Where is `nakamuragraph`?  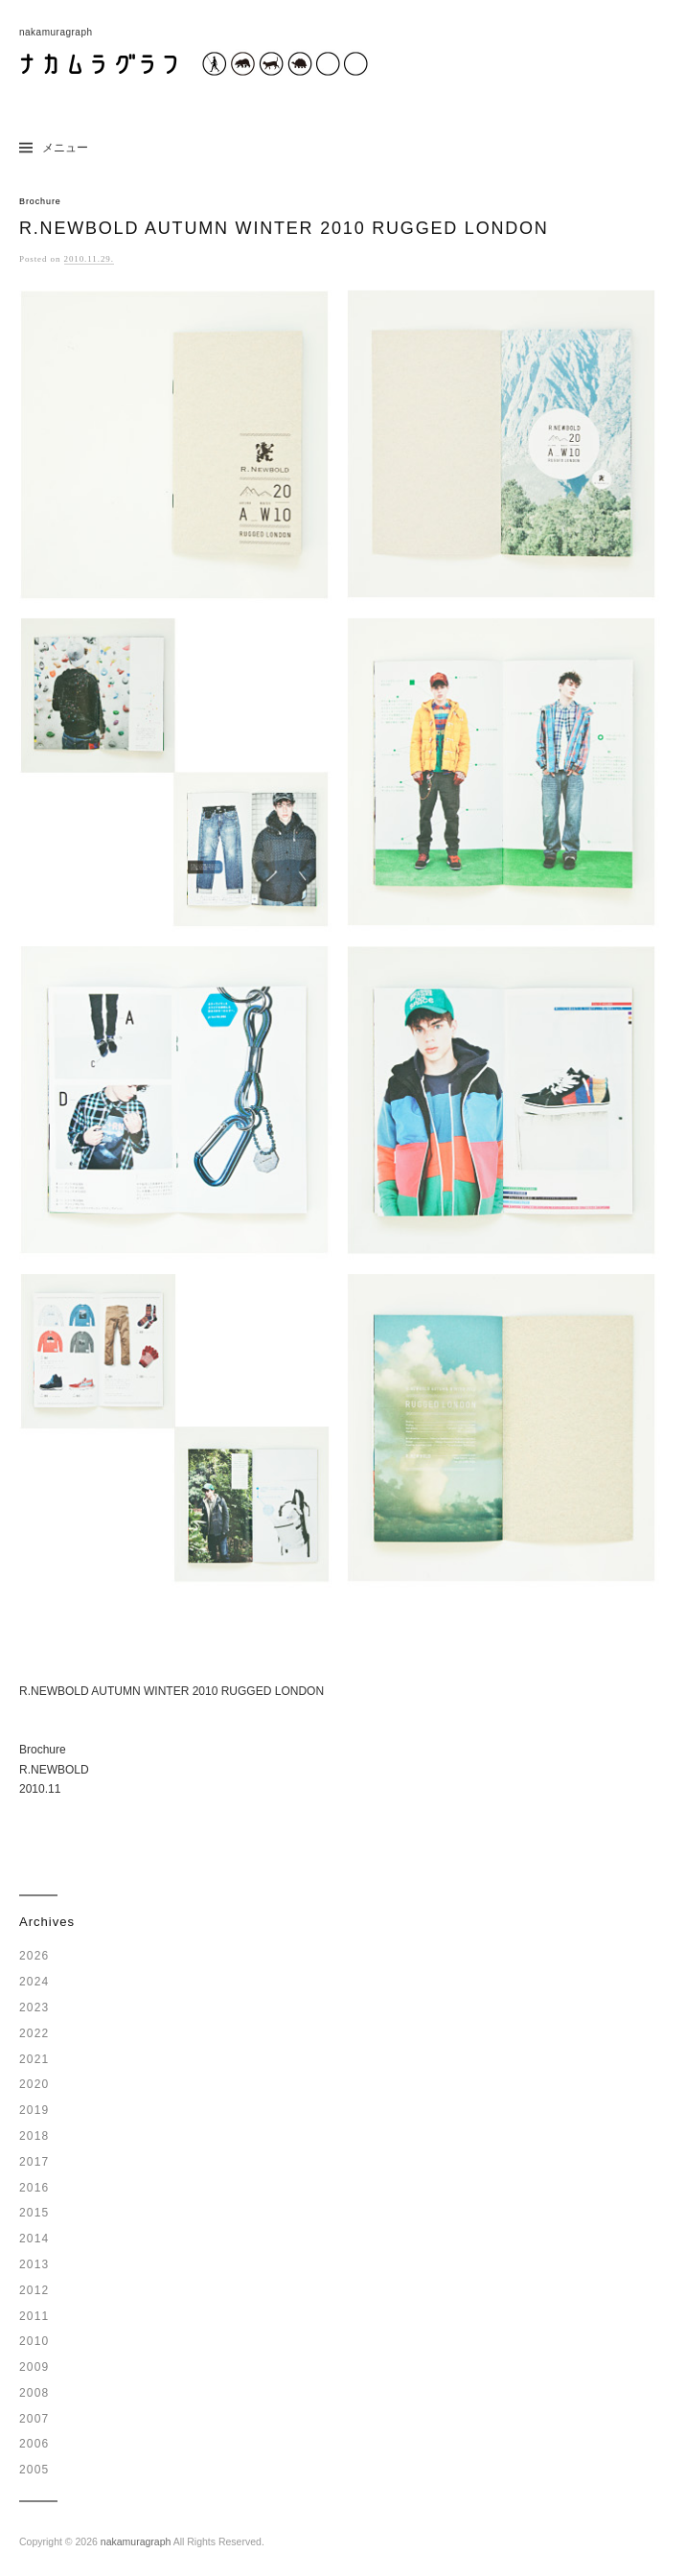 nakamuragraph is located at coordinates (136, 2541).